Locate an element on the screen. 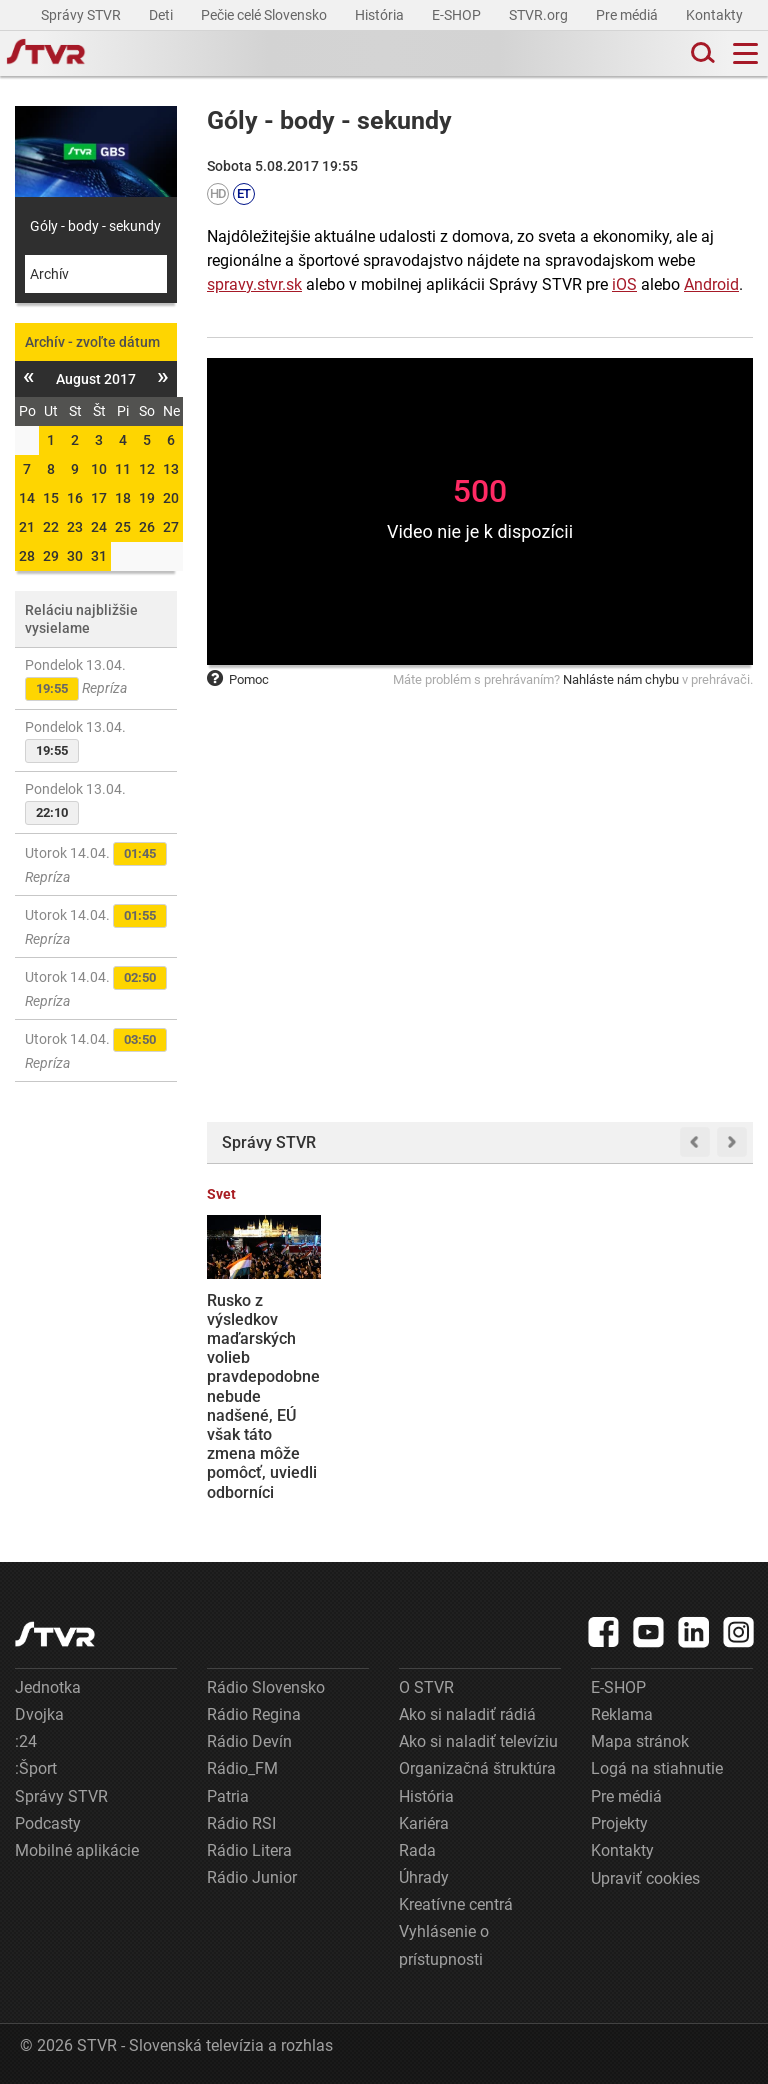 Image resolution: width=768 pixels, height=2084 pixels. Vyhlásenie o prístupnosti is located at coordinates (444, 1945).